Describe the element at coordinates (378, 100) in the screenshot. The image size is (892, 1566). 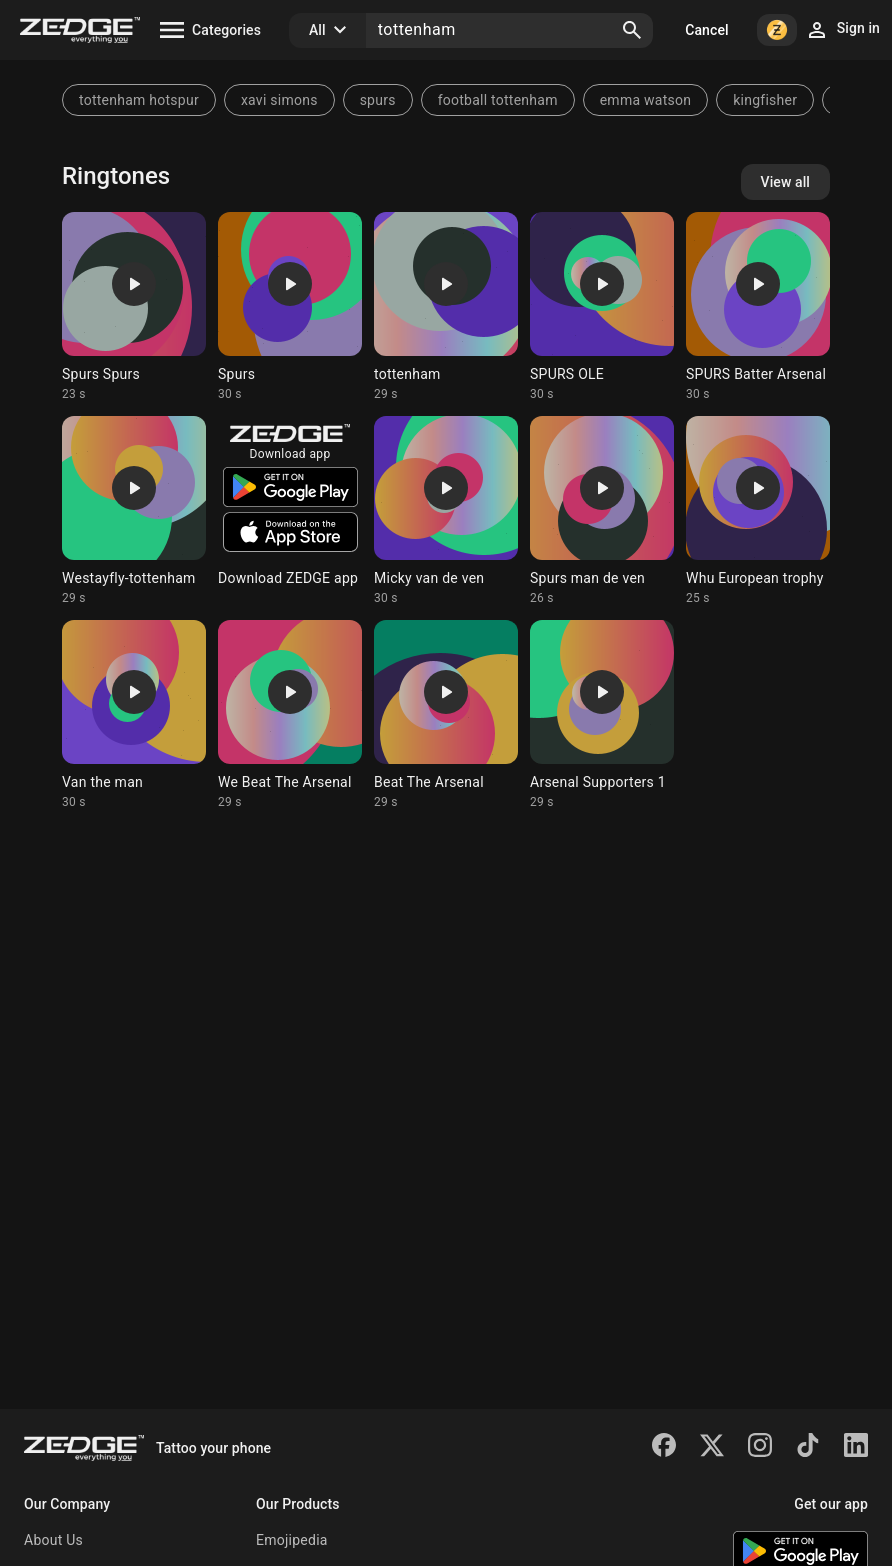
I see `spurs` at that location.